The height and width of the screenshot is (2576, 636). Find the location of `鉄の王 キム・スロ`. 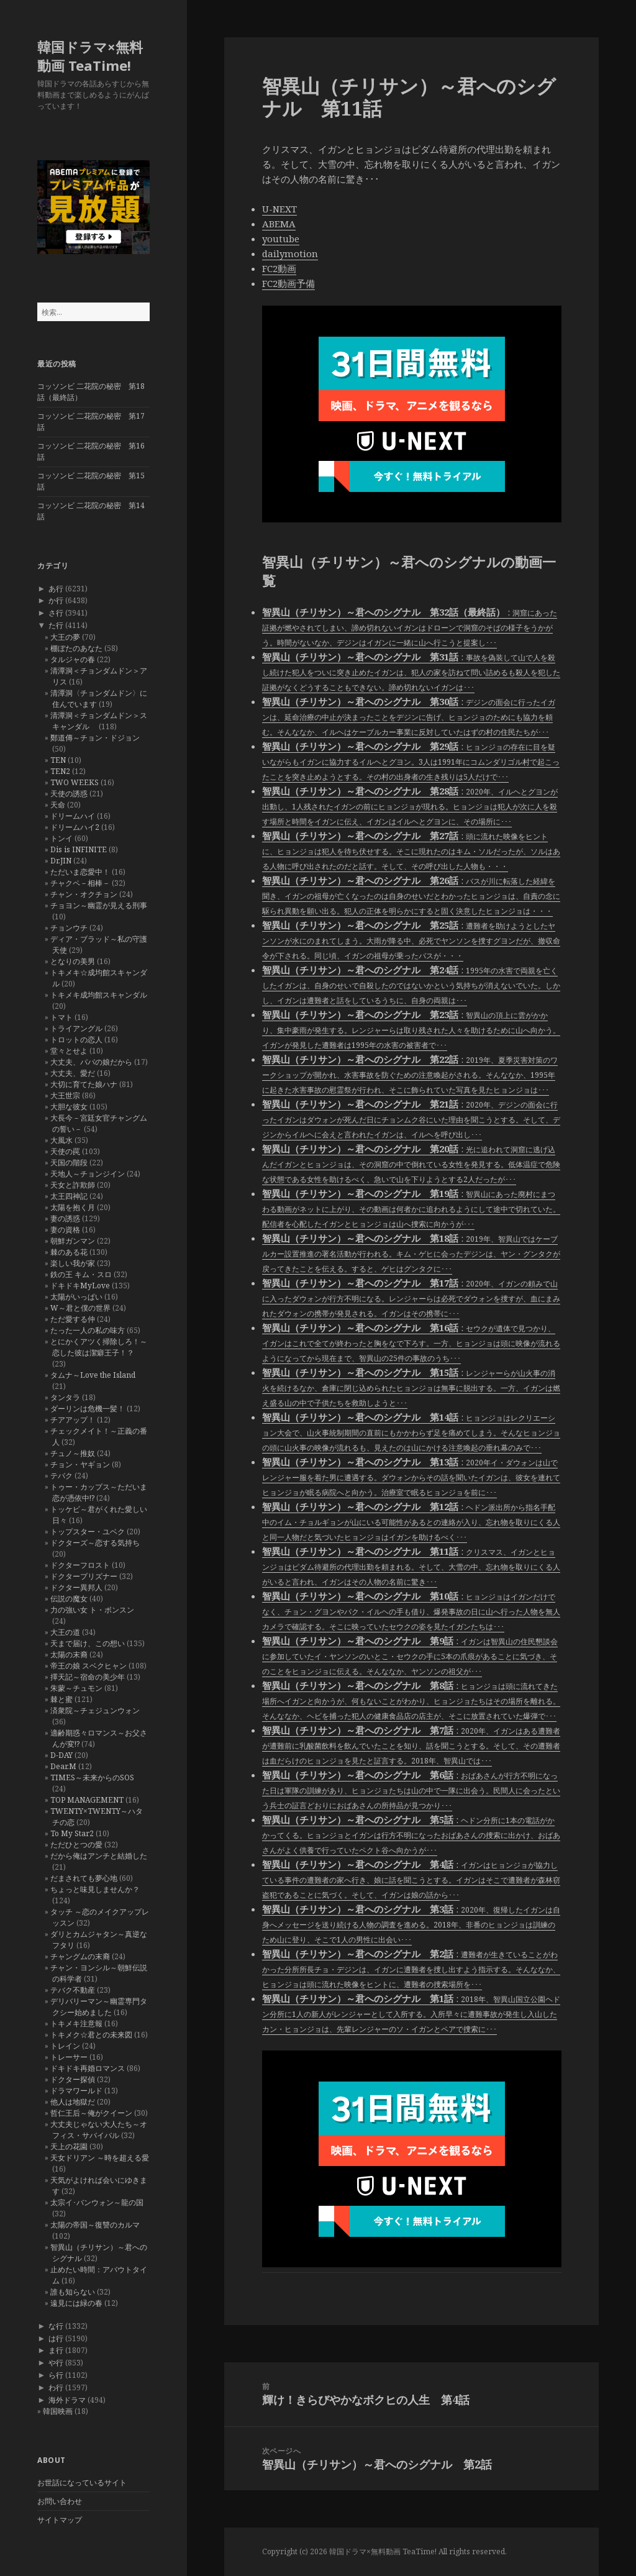

鉄の王 キム・スロ is located at coordinates (81, 1274).